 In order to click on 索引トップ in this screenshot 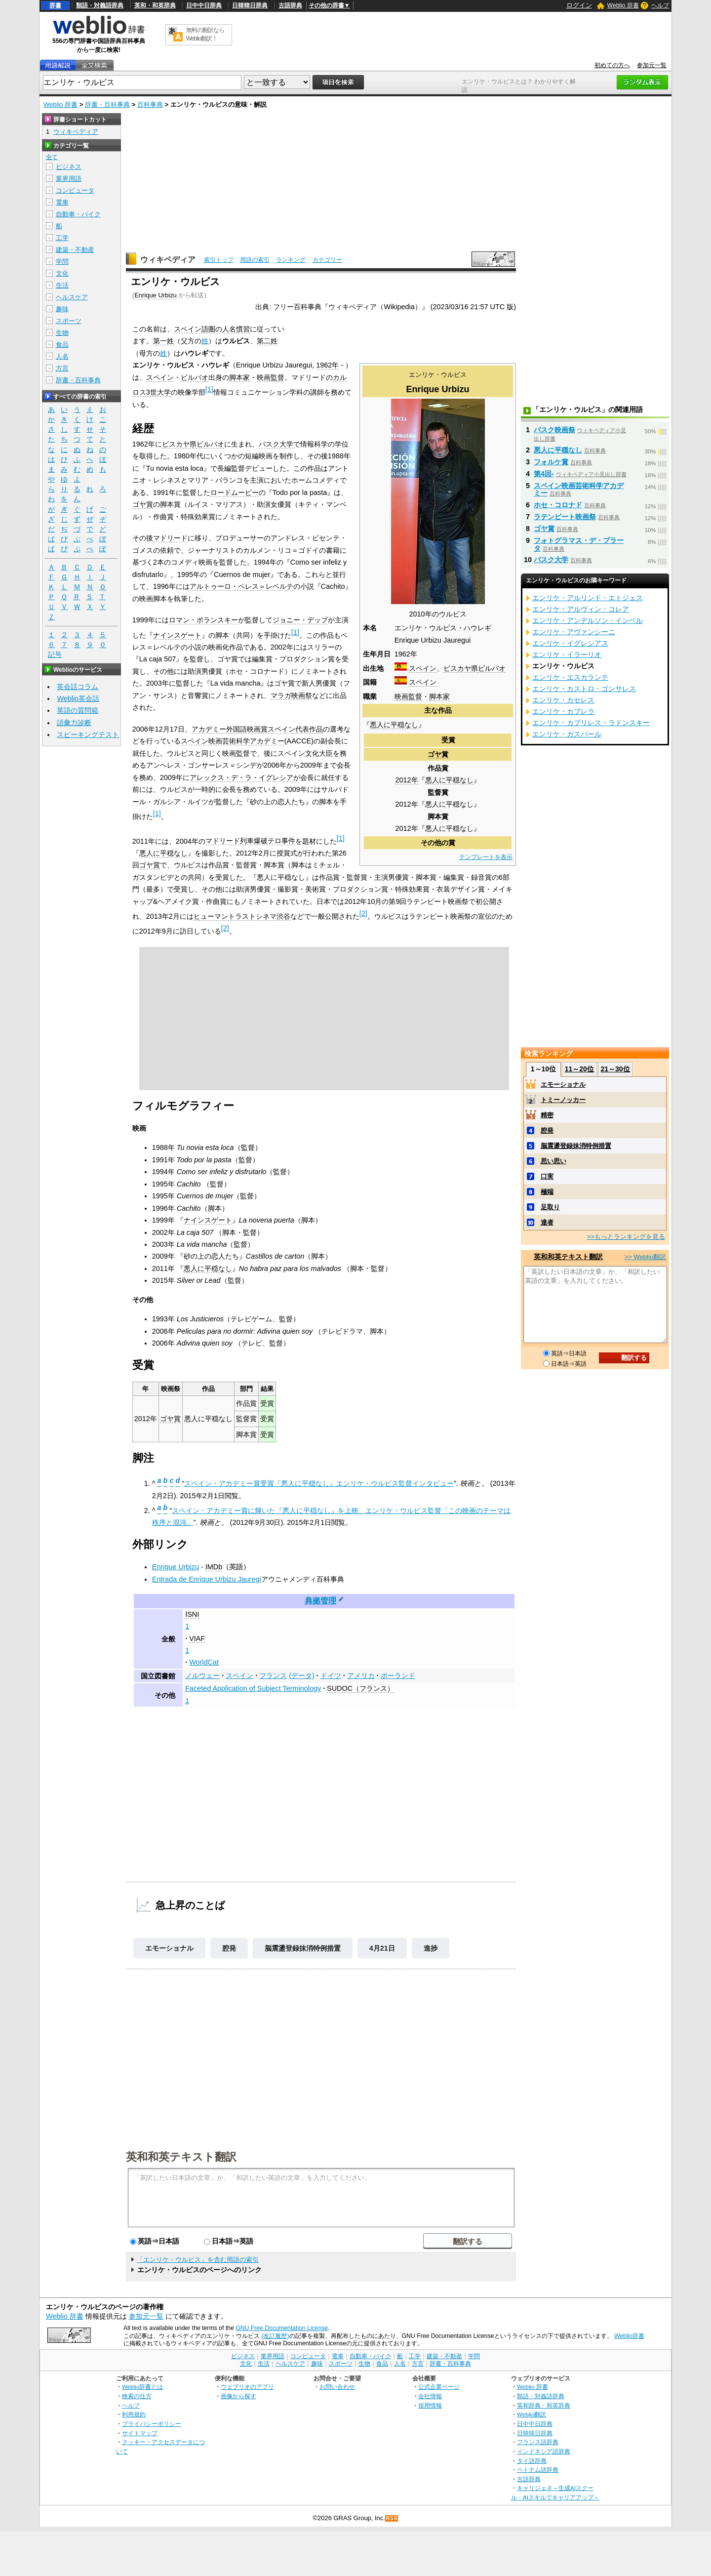, I will do `click(219, 259)`.